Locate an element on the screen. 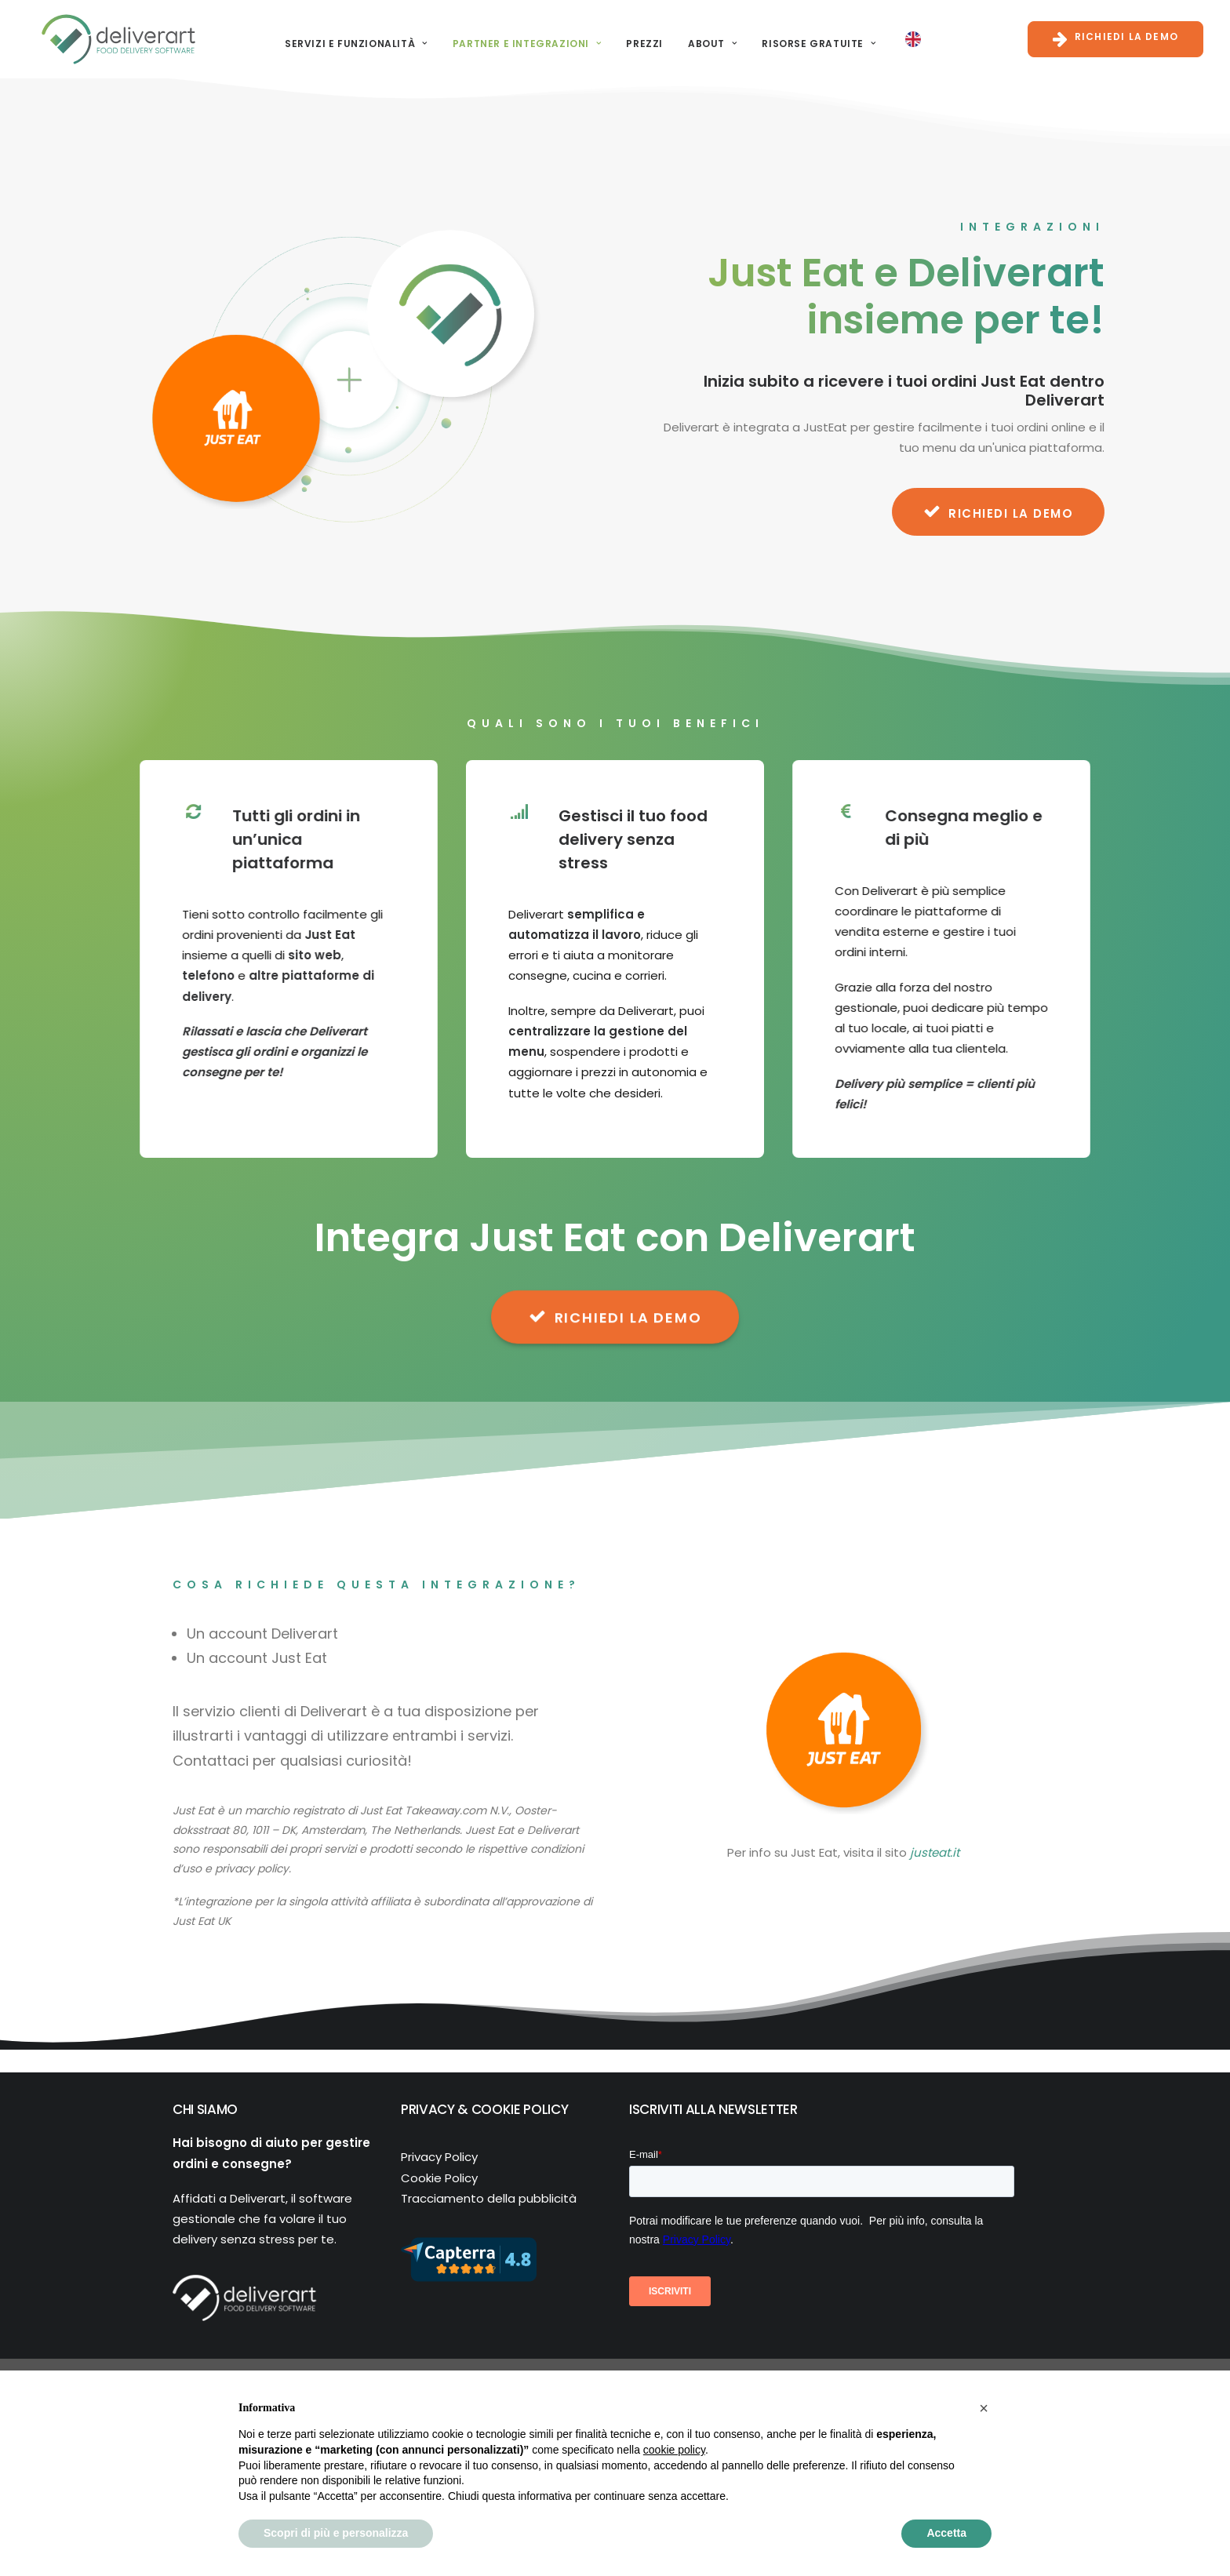 This screenshot has width=1230, height=2576. [Deliverart] is located at coordinates (109, 34).